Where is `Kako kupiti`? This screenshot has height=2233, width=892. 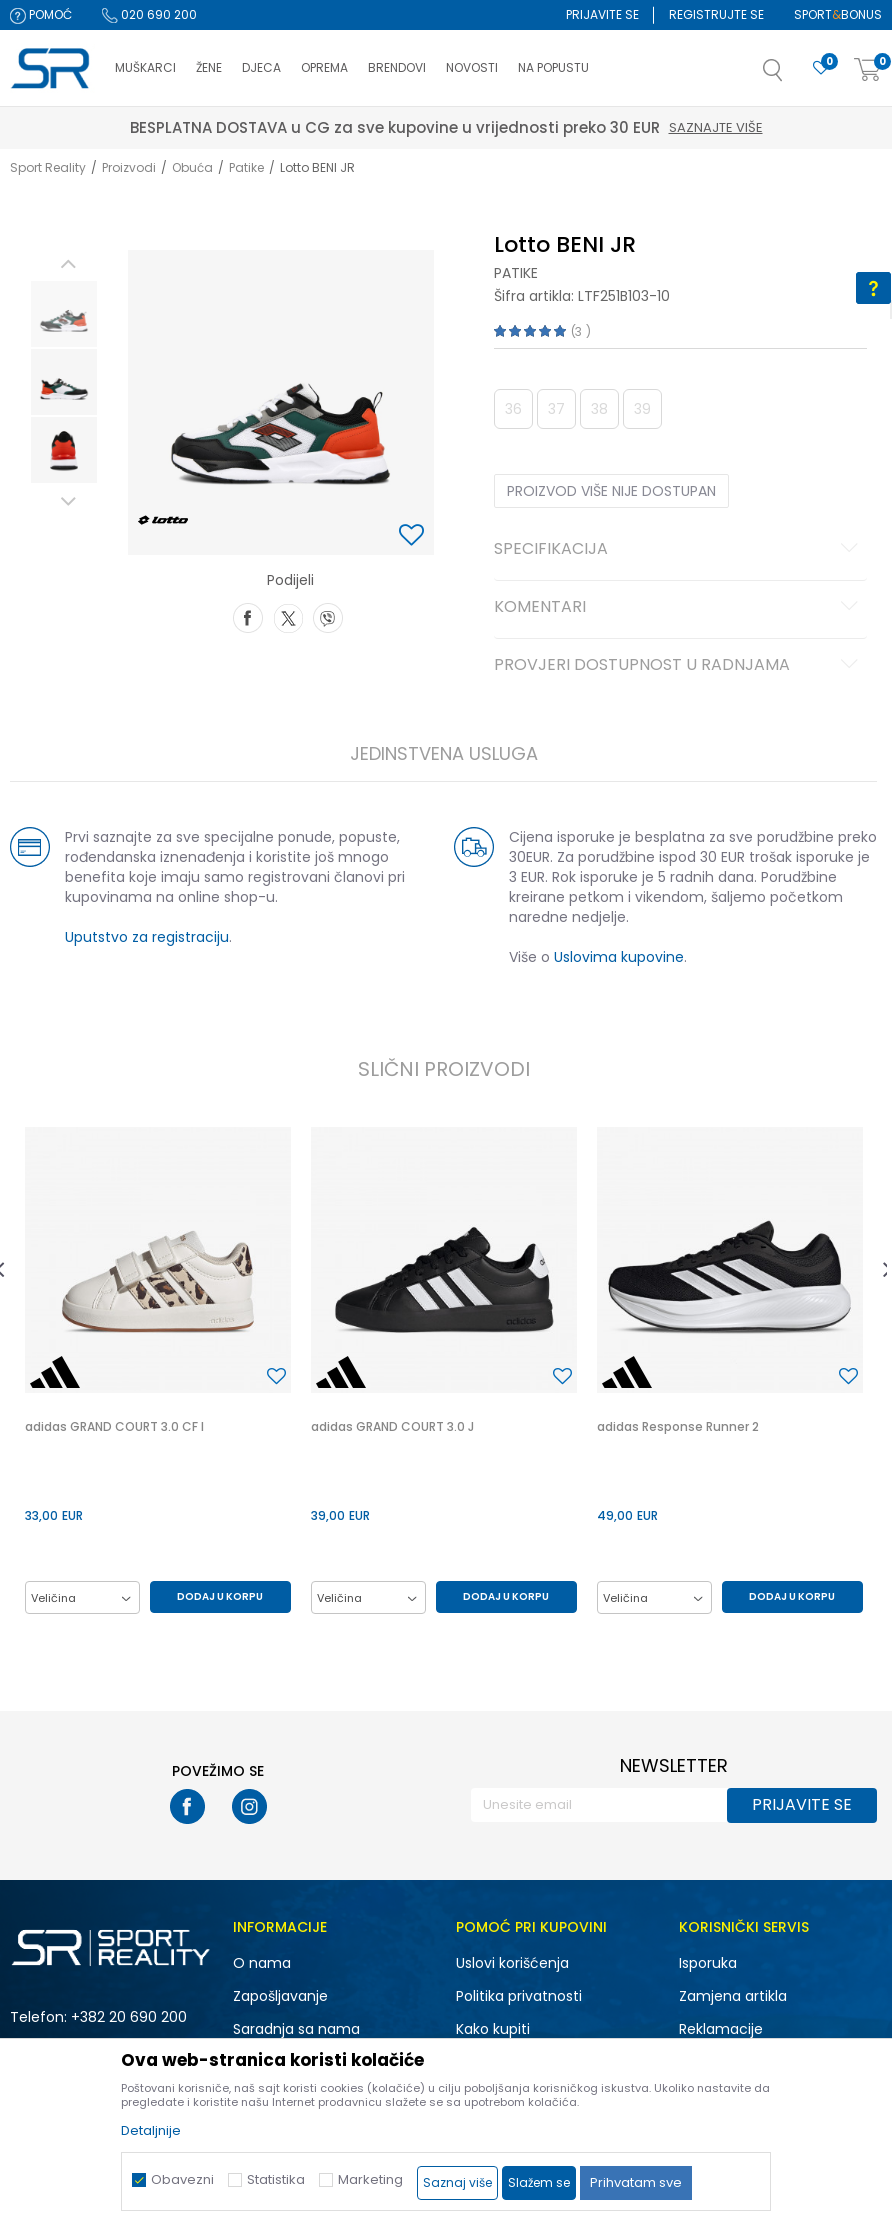
Kako kupiti is located at coordinates (493, 2029).